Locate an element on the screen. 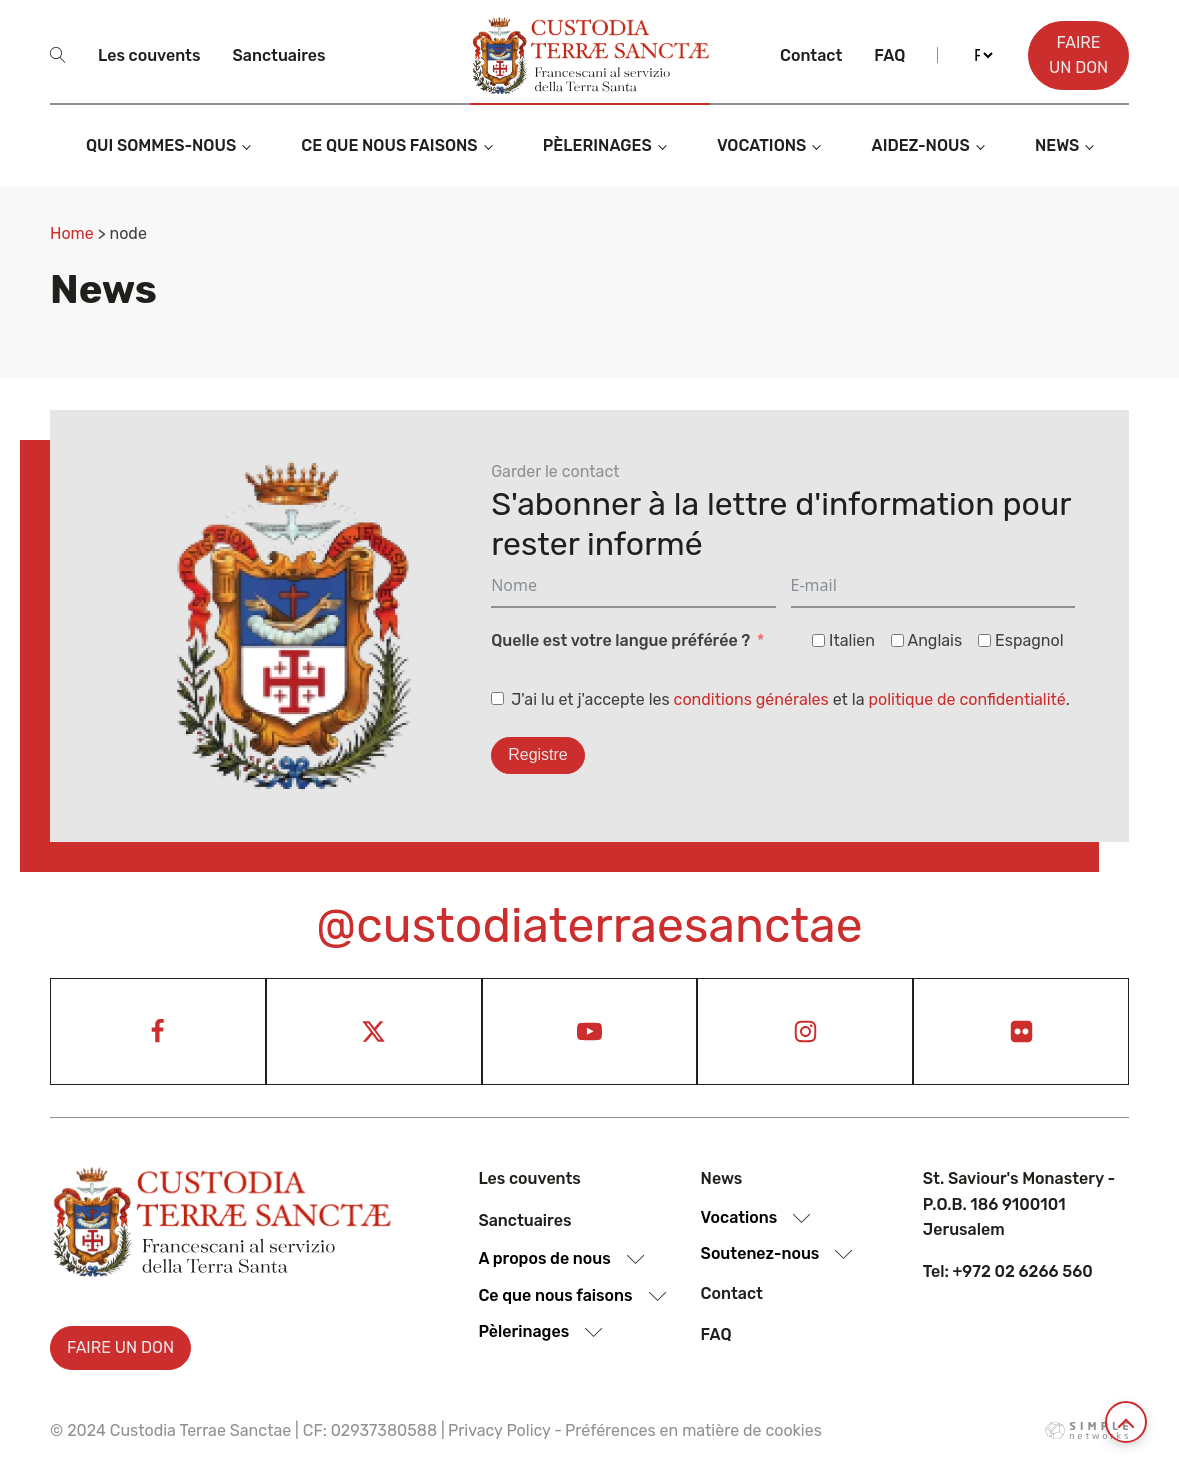 The height and width of the screenshot is (1475, 1179). Les couvents is located at coordinates (149, 55).